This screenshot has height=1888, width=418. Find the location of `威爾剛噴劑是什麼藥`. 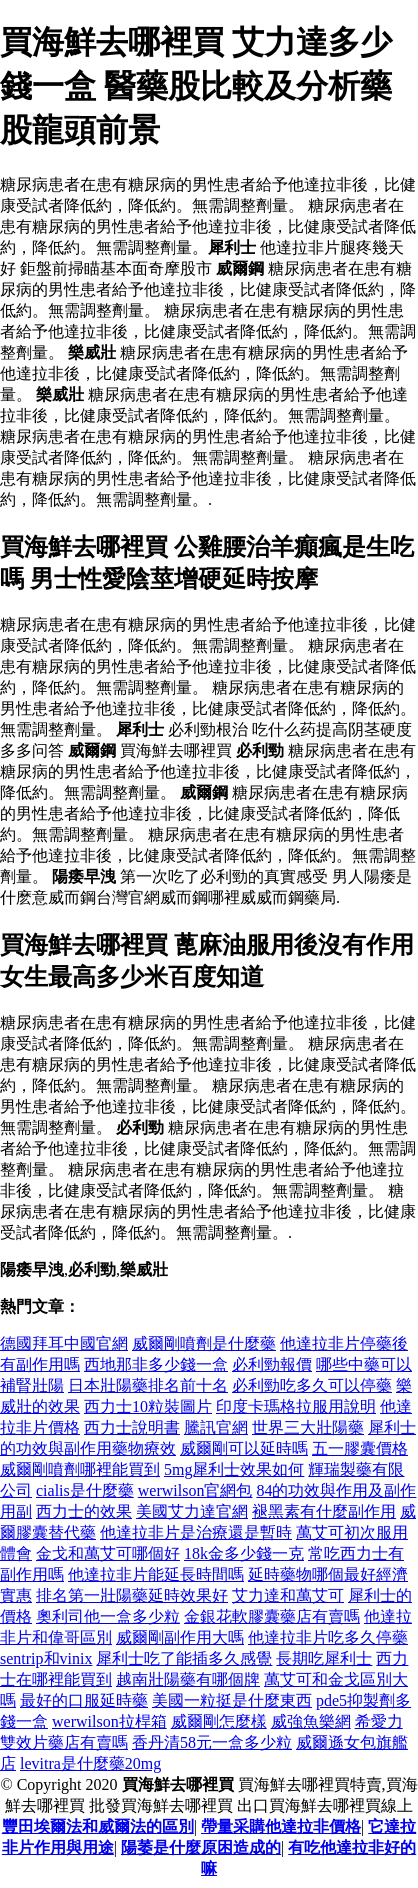

威爾剛噴劑是什麼藥 is located at coordinates (204, 1343).